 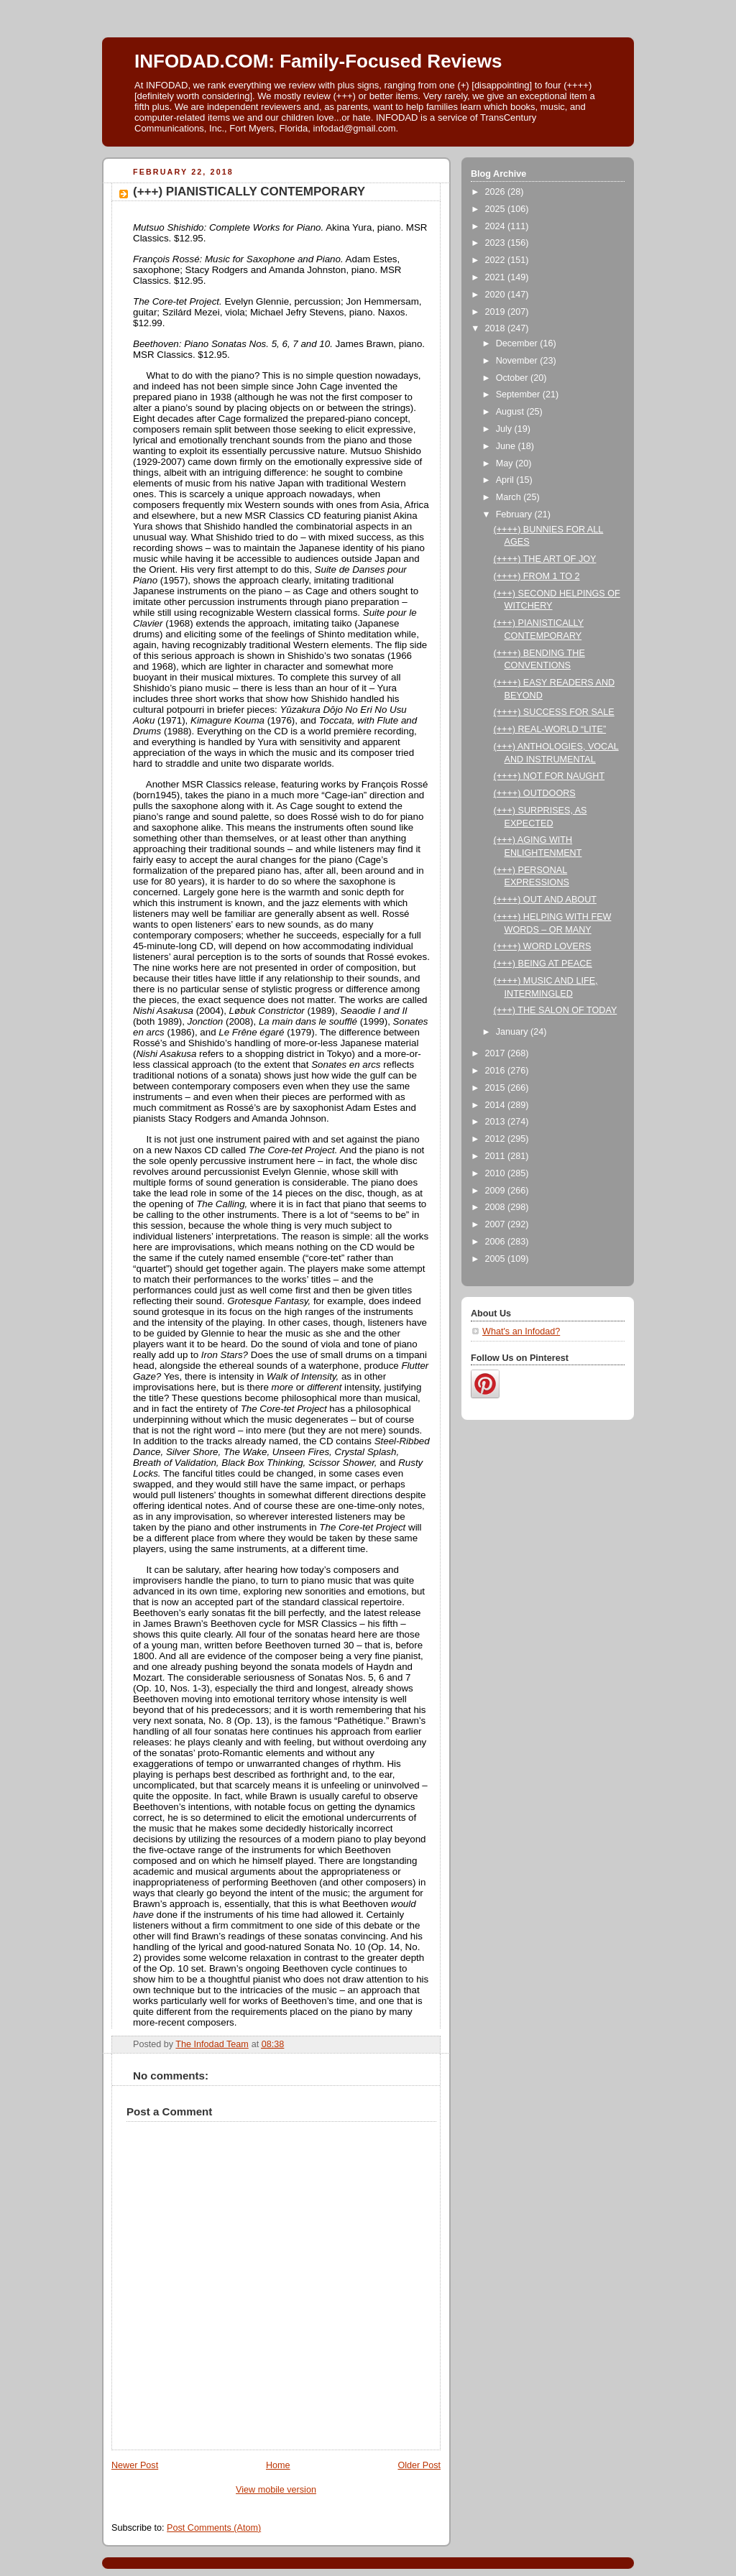 What do you see at coordinates (496, 1224) in the screenshot?
I see `2007` at bounding box center [496, 1224].